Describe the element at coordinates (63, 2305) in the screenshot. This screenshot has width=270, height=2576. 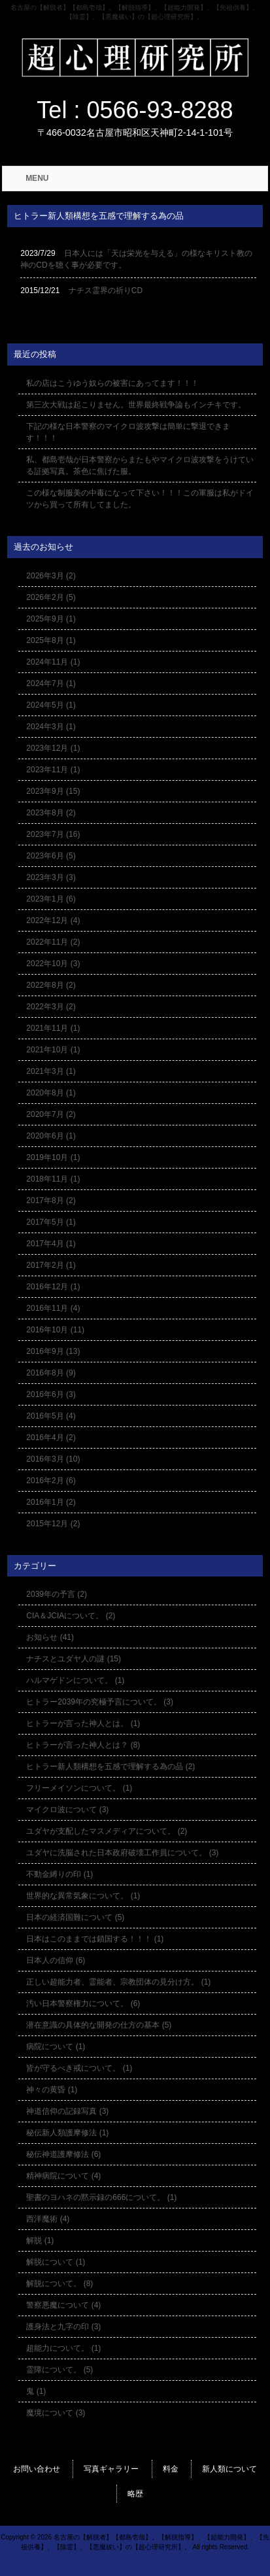
I see `警察悪魔について (4)` at that location.